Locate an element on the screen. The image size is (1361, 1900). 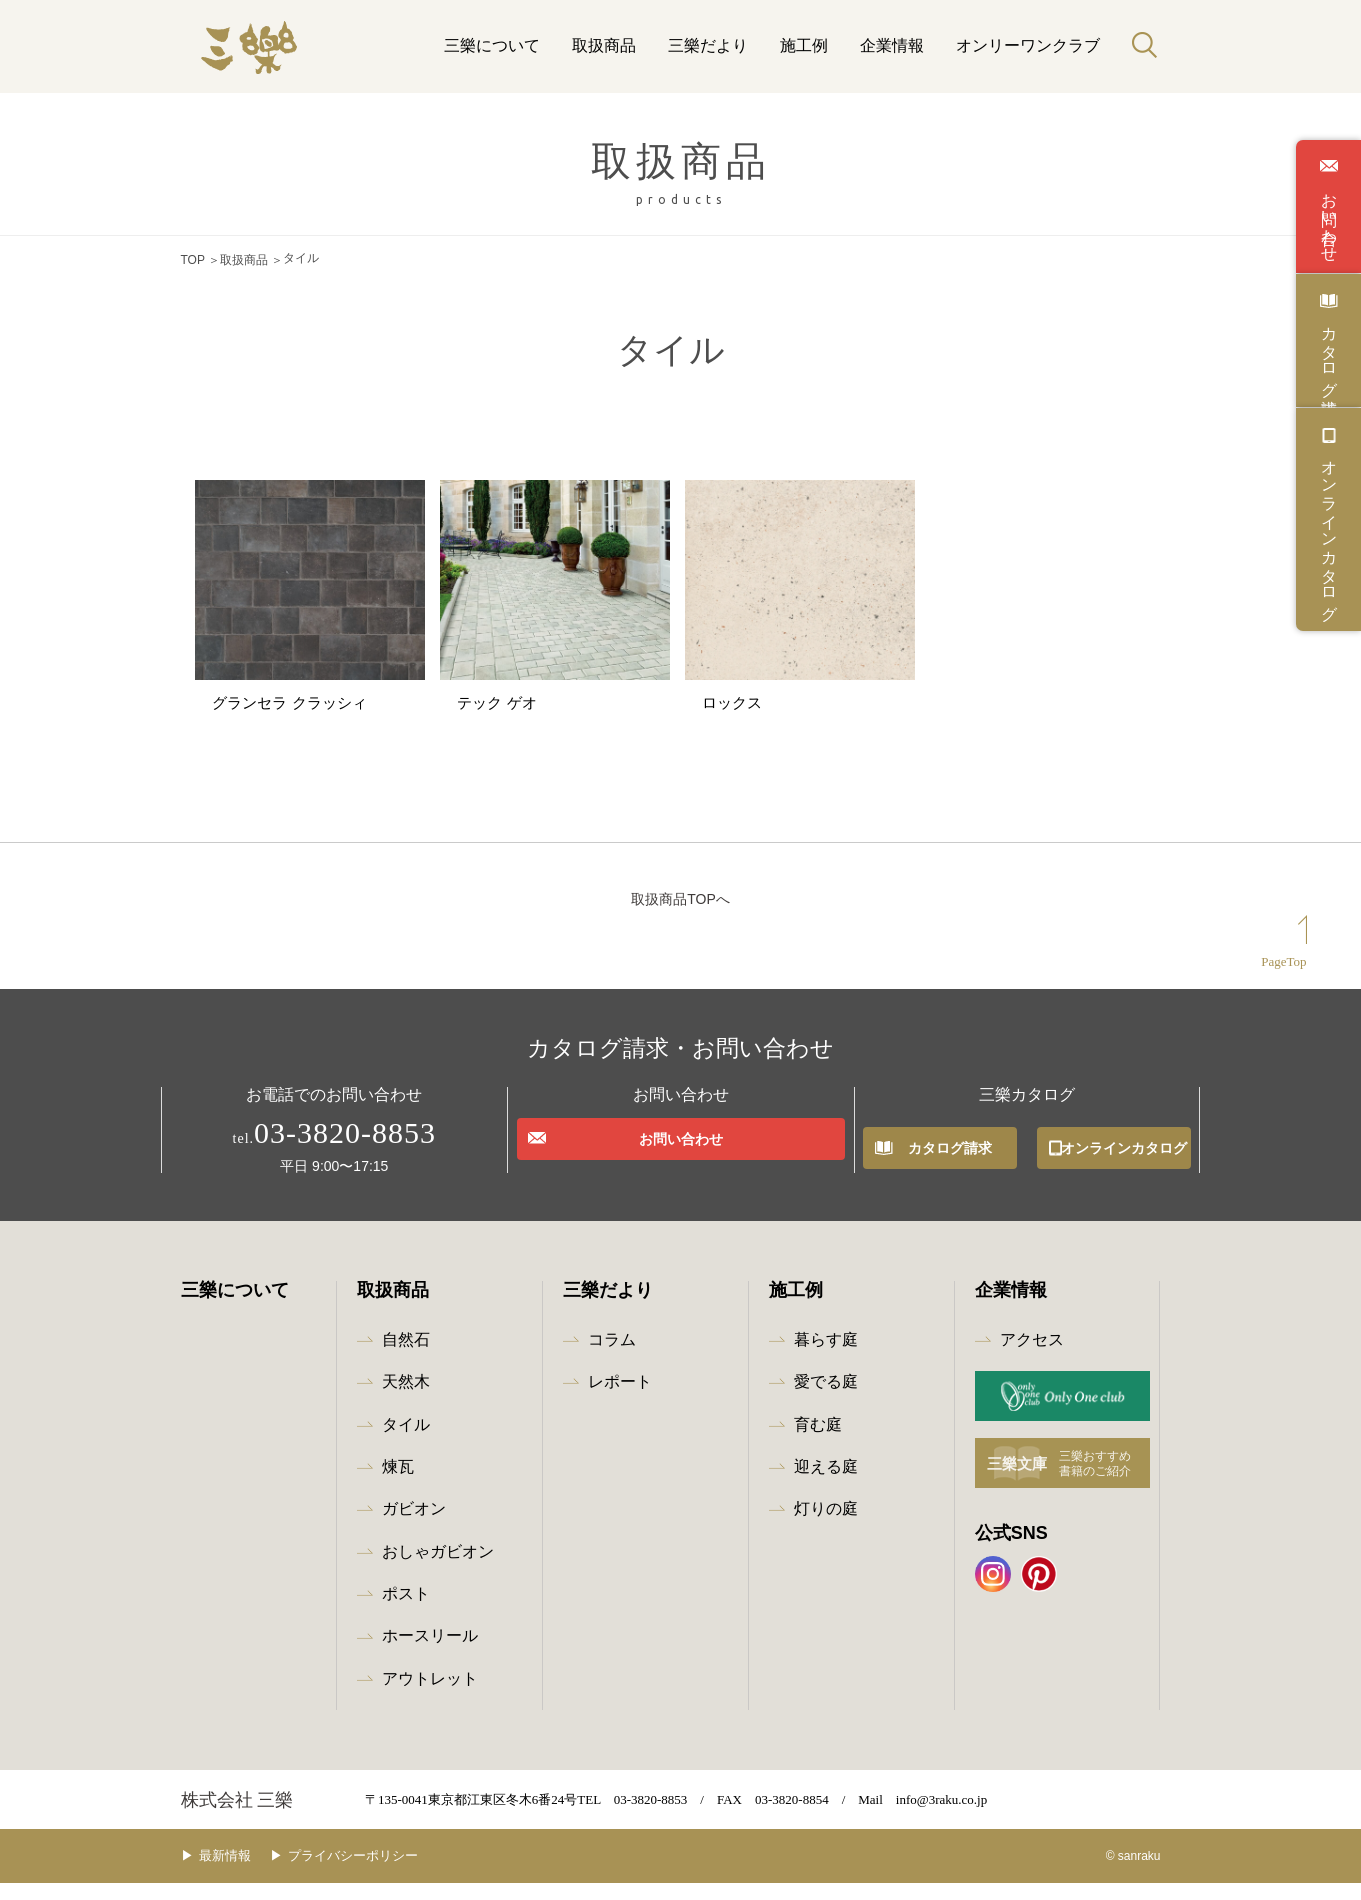
プライバシーポリシー is located at coordinates (383, 1873).